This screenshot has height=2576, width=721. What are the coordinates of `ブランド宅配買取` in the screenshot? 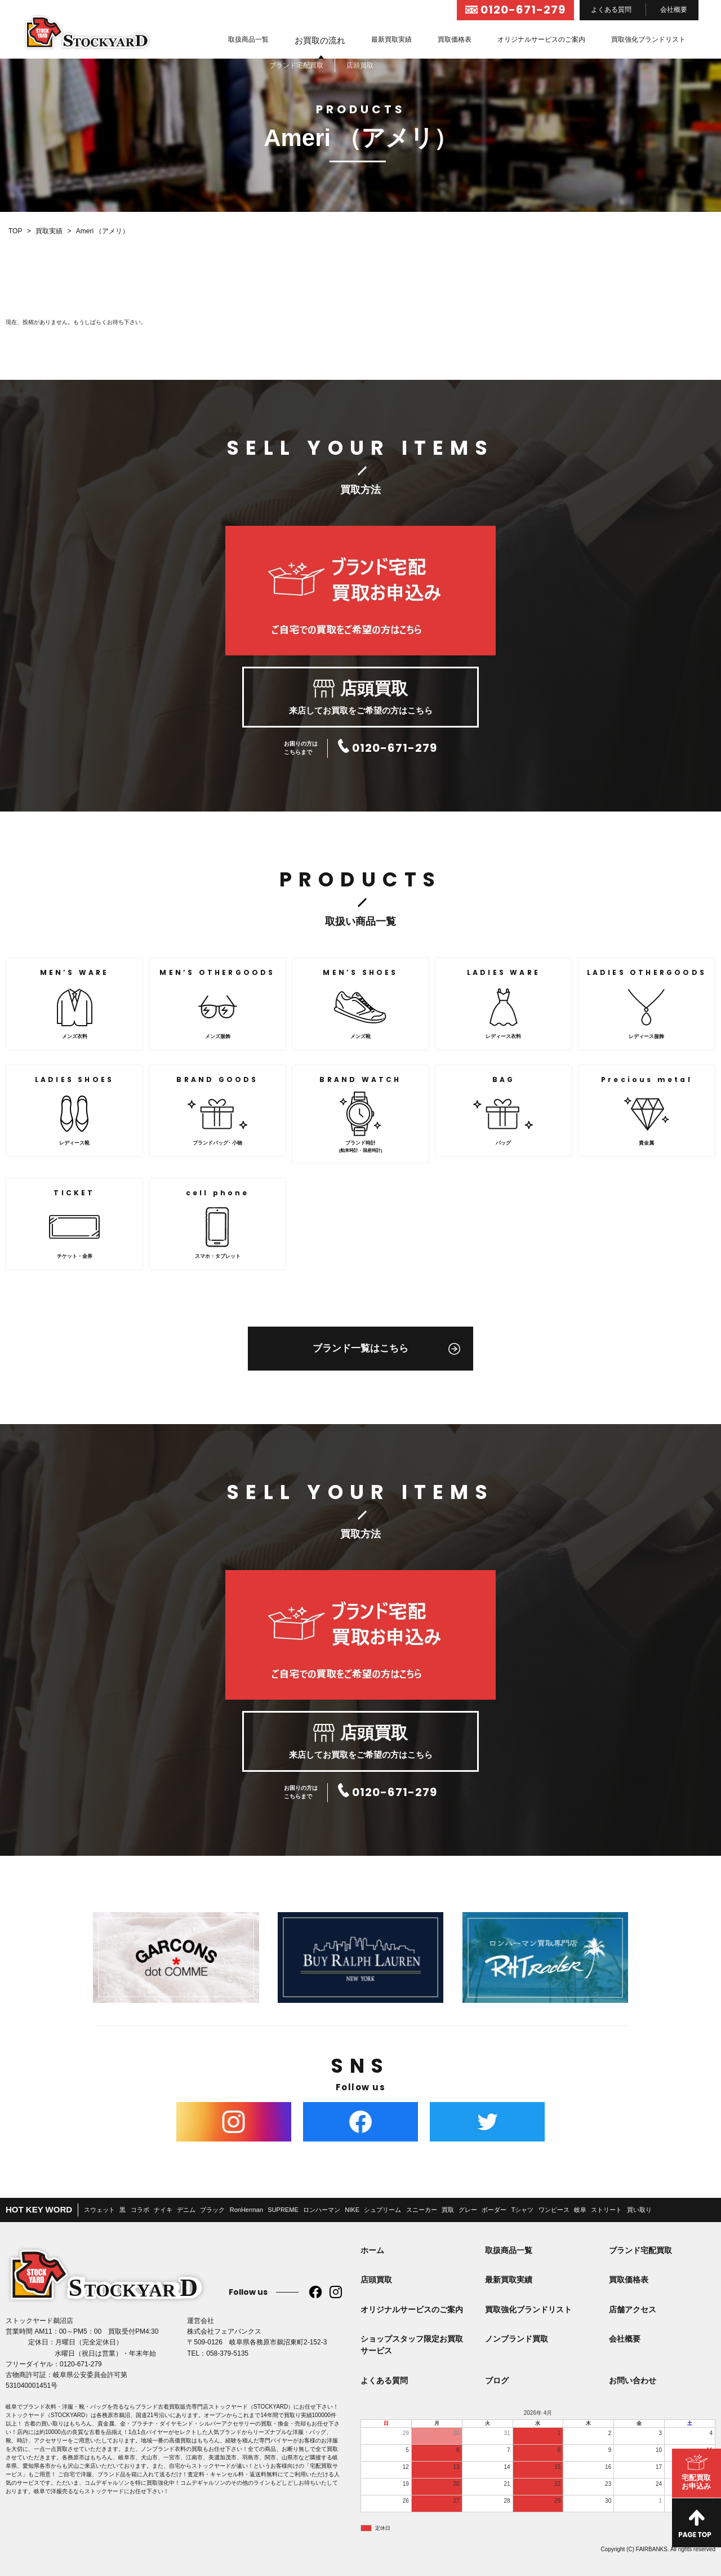 It's located at (640, 2250).